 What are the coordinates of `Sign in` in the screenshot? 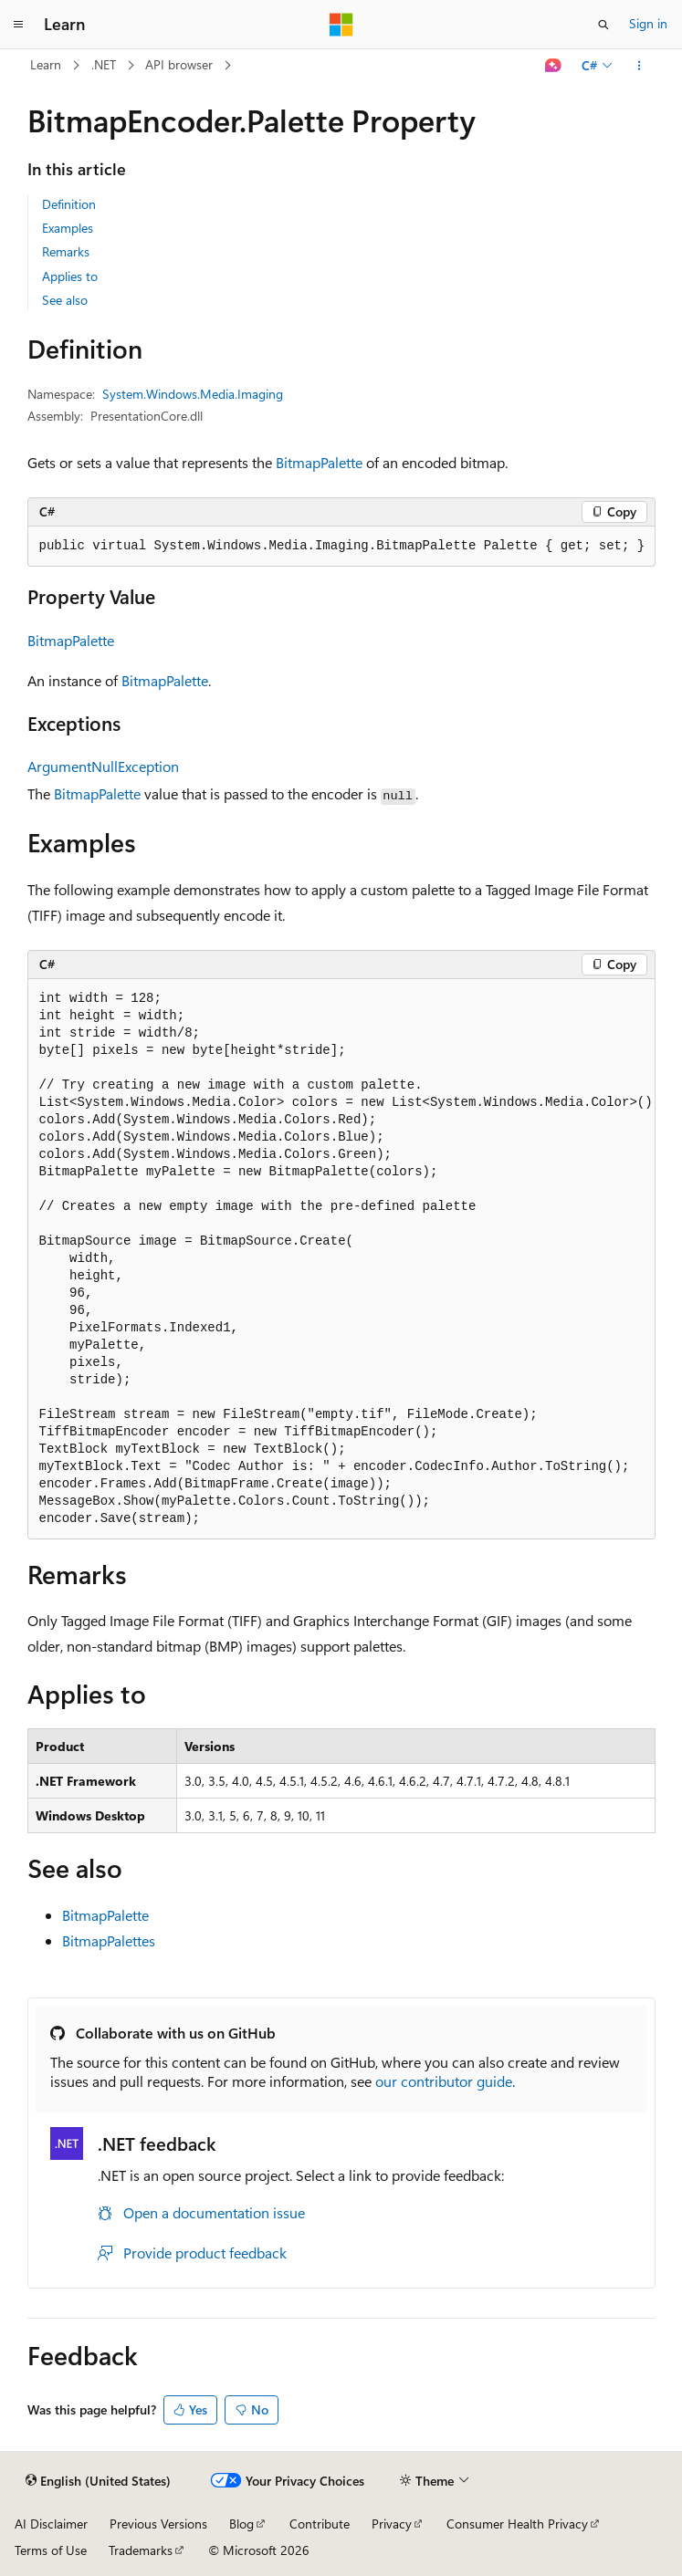 It's located at (648, 23).